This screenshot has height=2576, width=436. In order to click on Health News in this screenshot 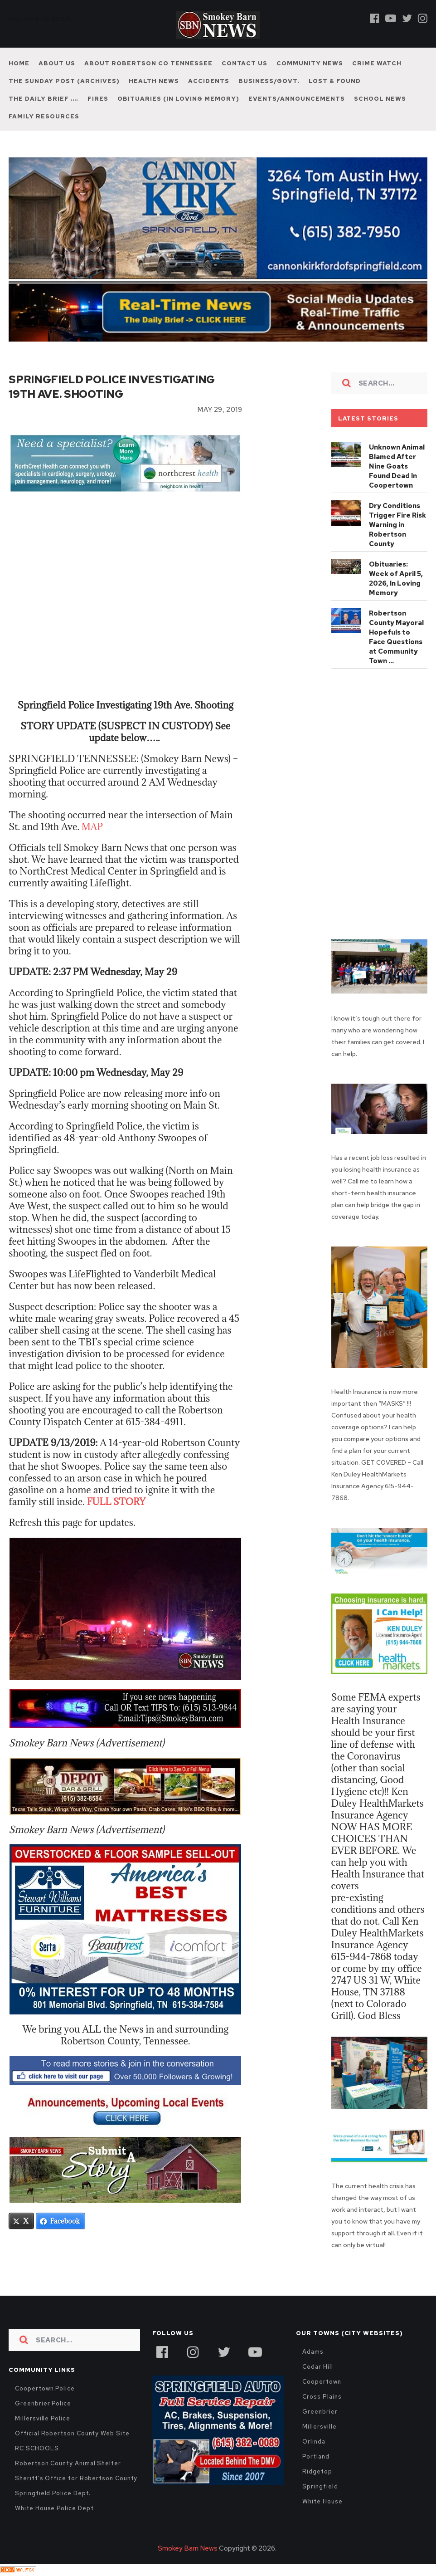, I will do `click(154, 81)`.